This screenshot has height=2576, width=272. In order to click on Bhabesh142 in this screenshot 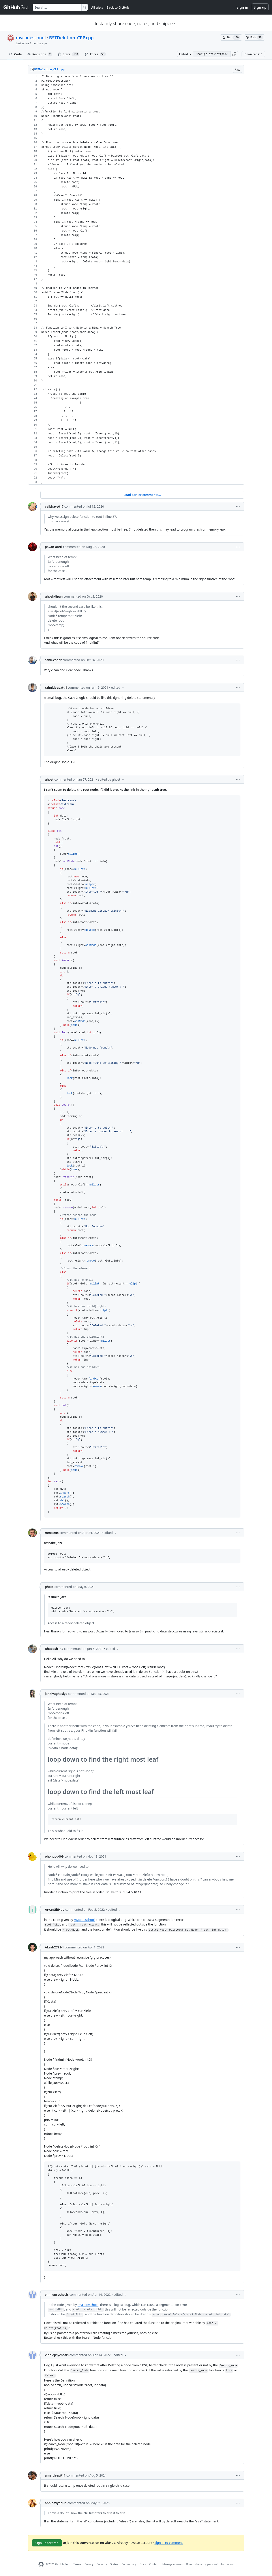, I will do `click(54, 1649)`.